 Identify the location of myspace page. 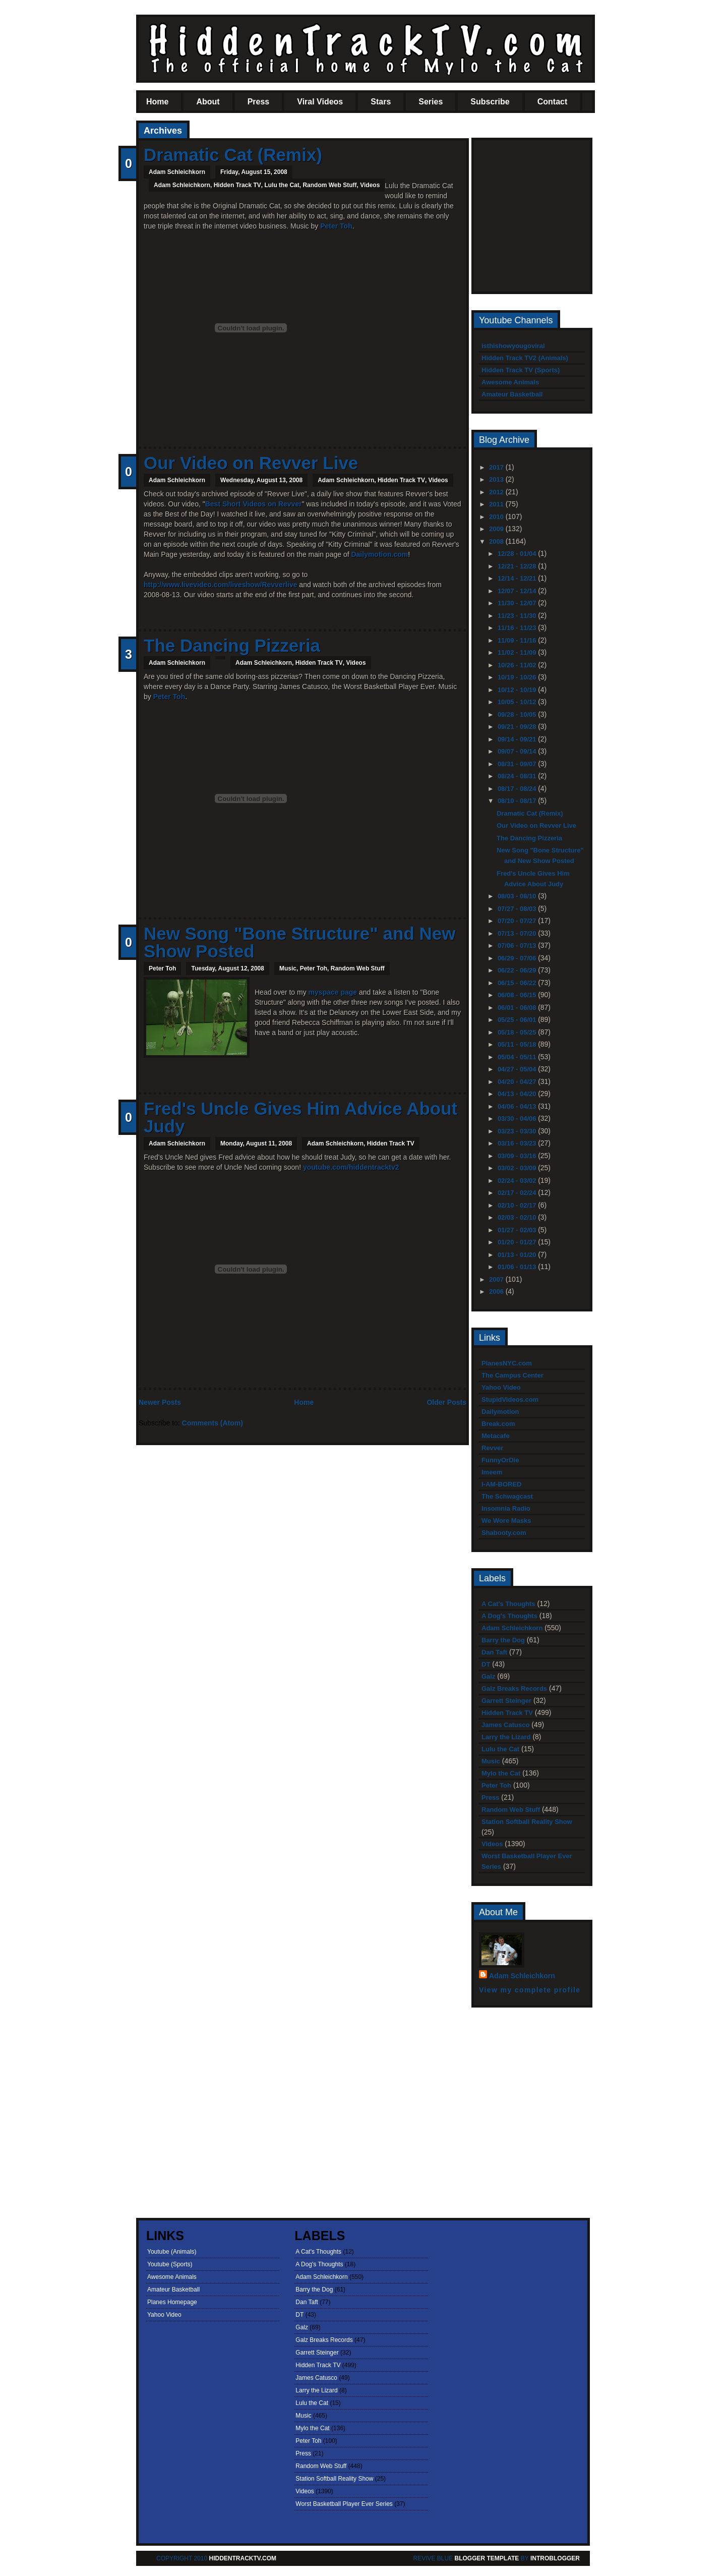
(333, 992).